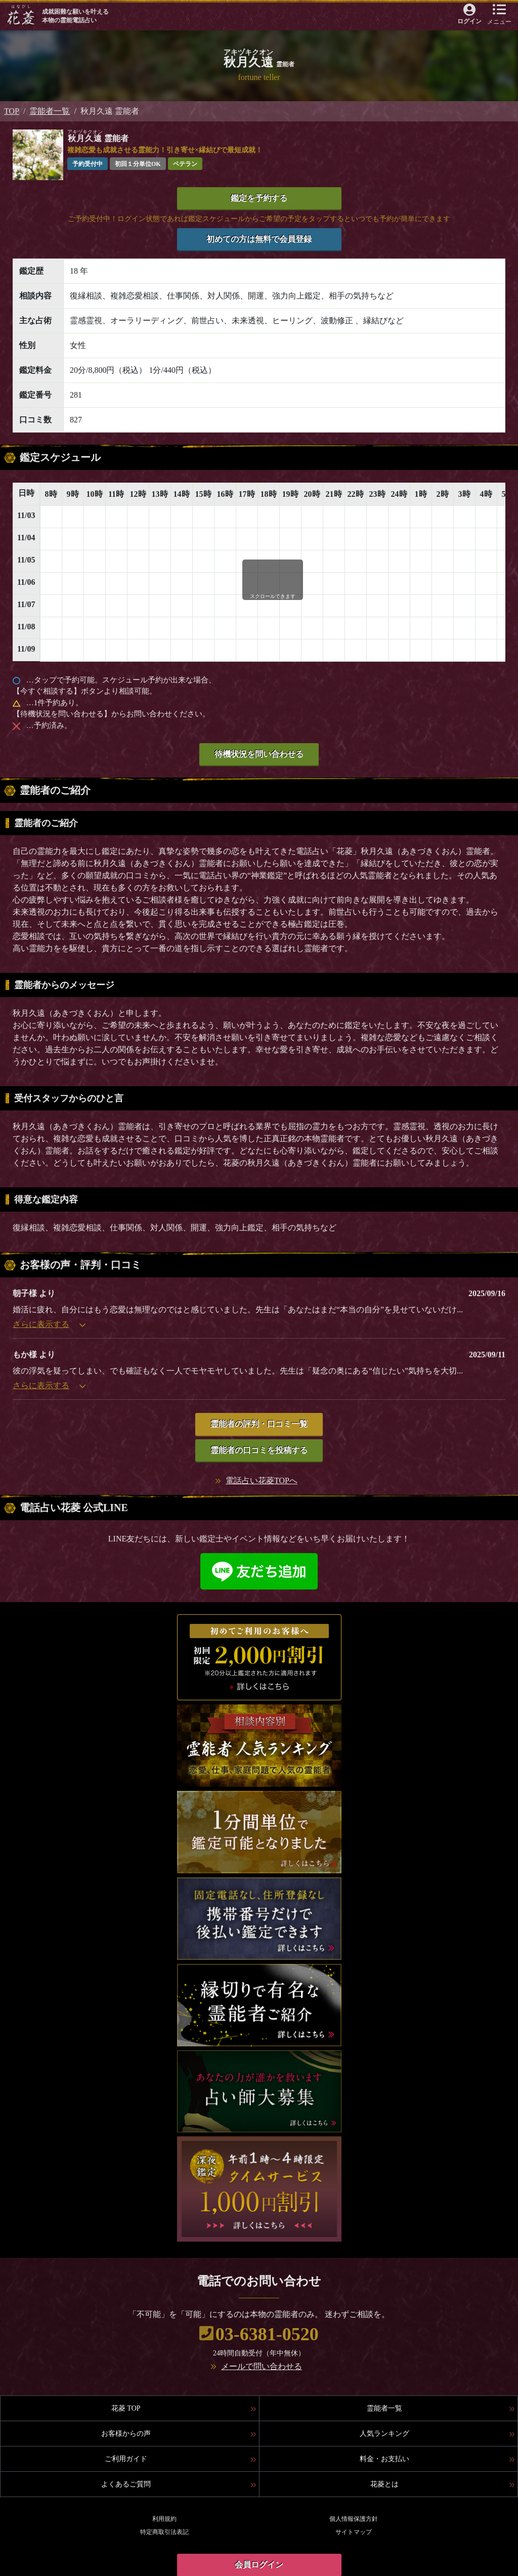 This screenshot has height=2576, width=518. What do you see at coordinates (11, 111) in the screenshot?
I see `TOP` at bounding box center [11, 111].